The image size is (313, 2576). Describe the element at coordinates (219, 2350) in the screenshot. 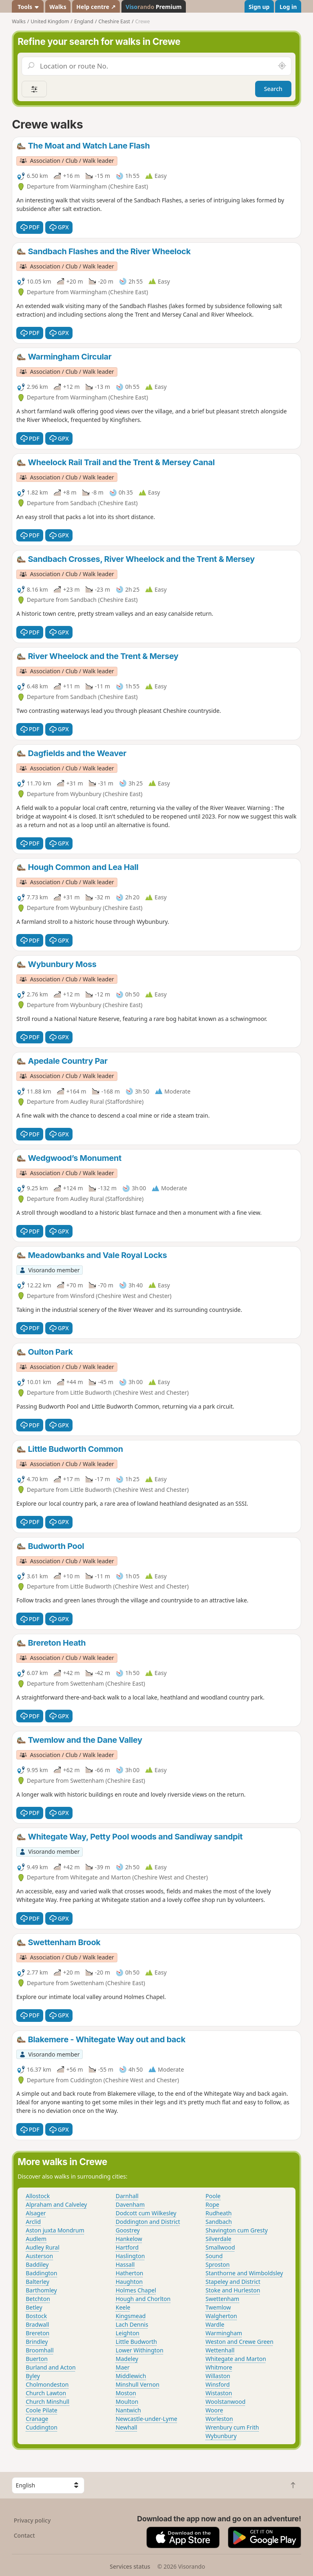

I see `Wettenhall` at that location.